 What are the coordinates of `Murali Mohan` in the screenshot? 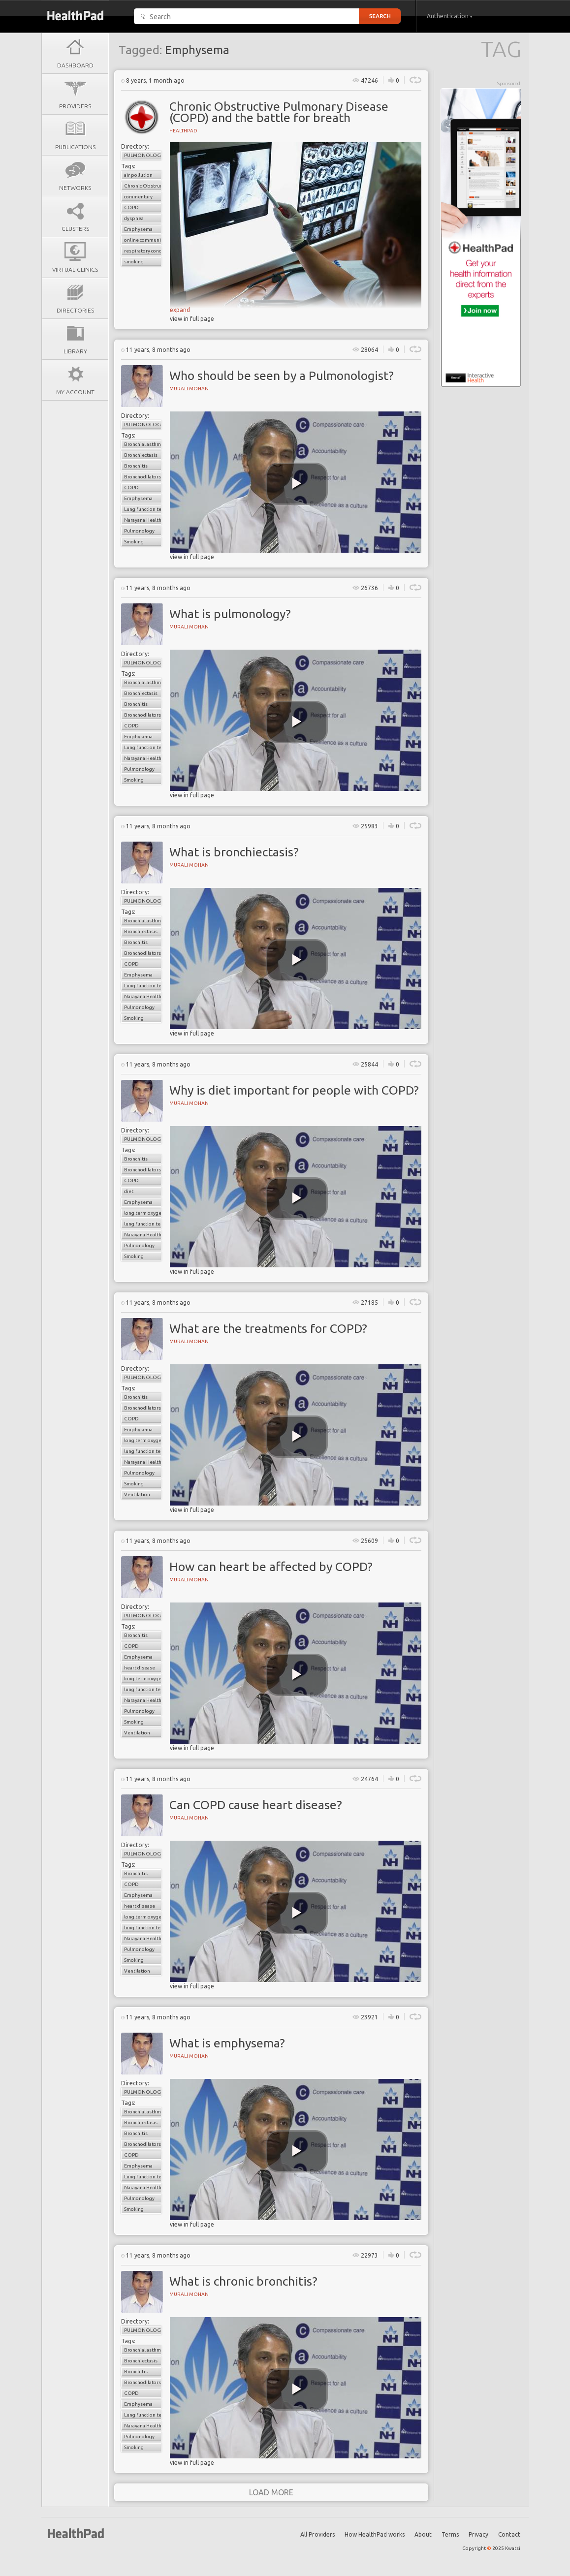 It's located at (189, 388).